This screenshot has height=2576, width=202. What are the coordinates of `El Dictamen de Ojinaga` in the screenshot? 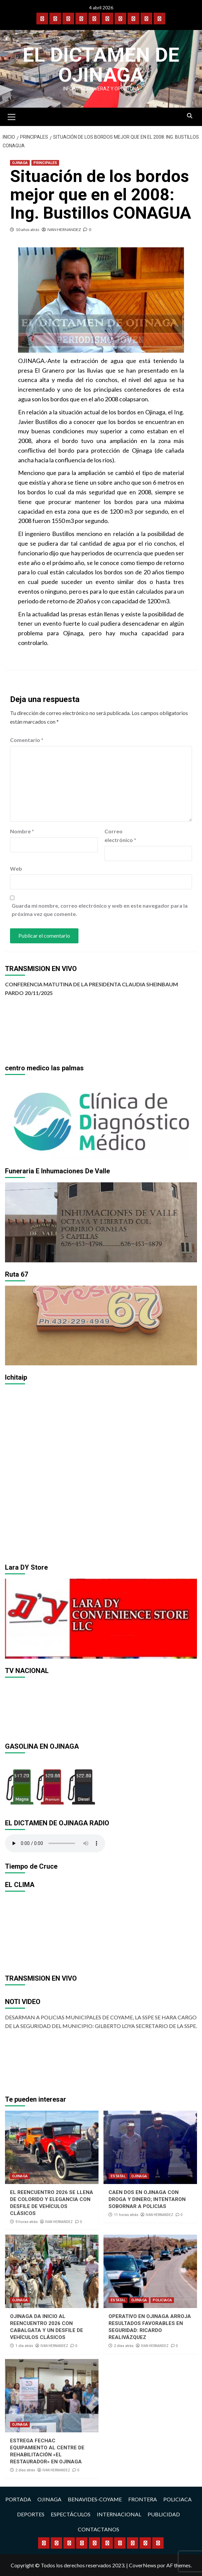 It's located at (101, 65).